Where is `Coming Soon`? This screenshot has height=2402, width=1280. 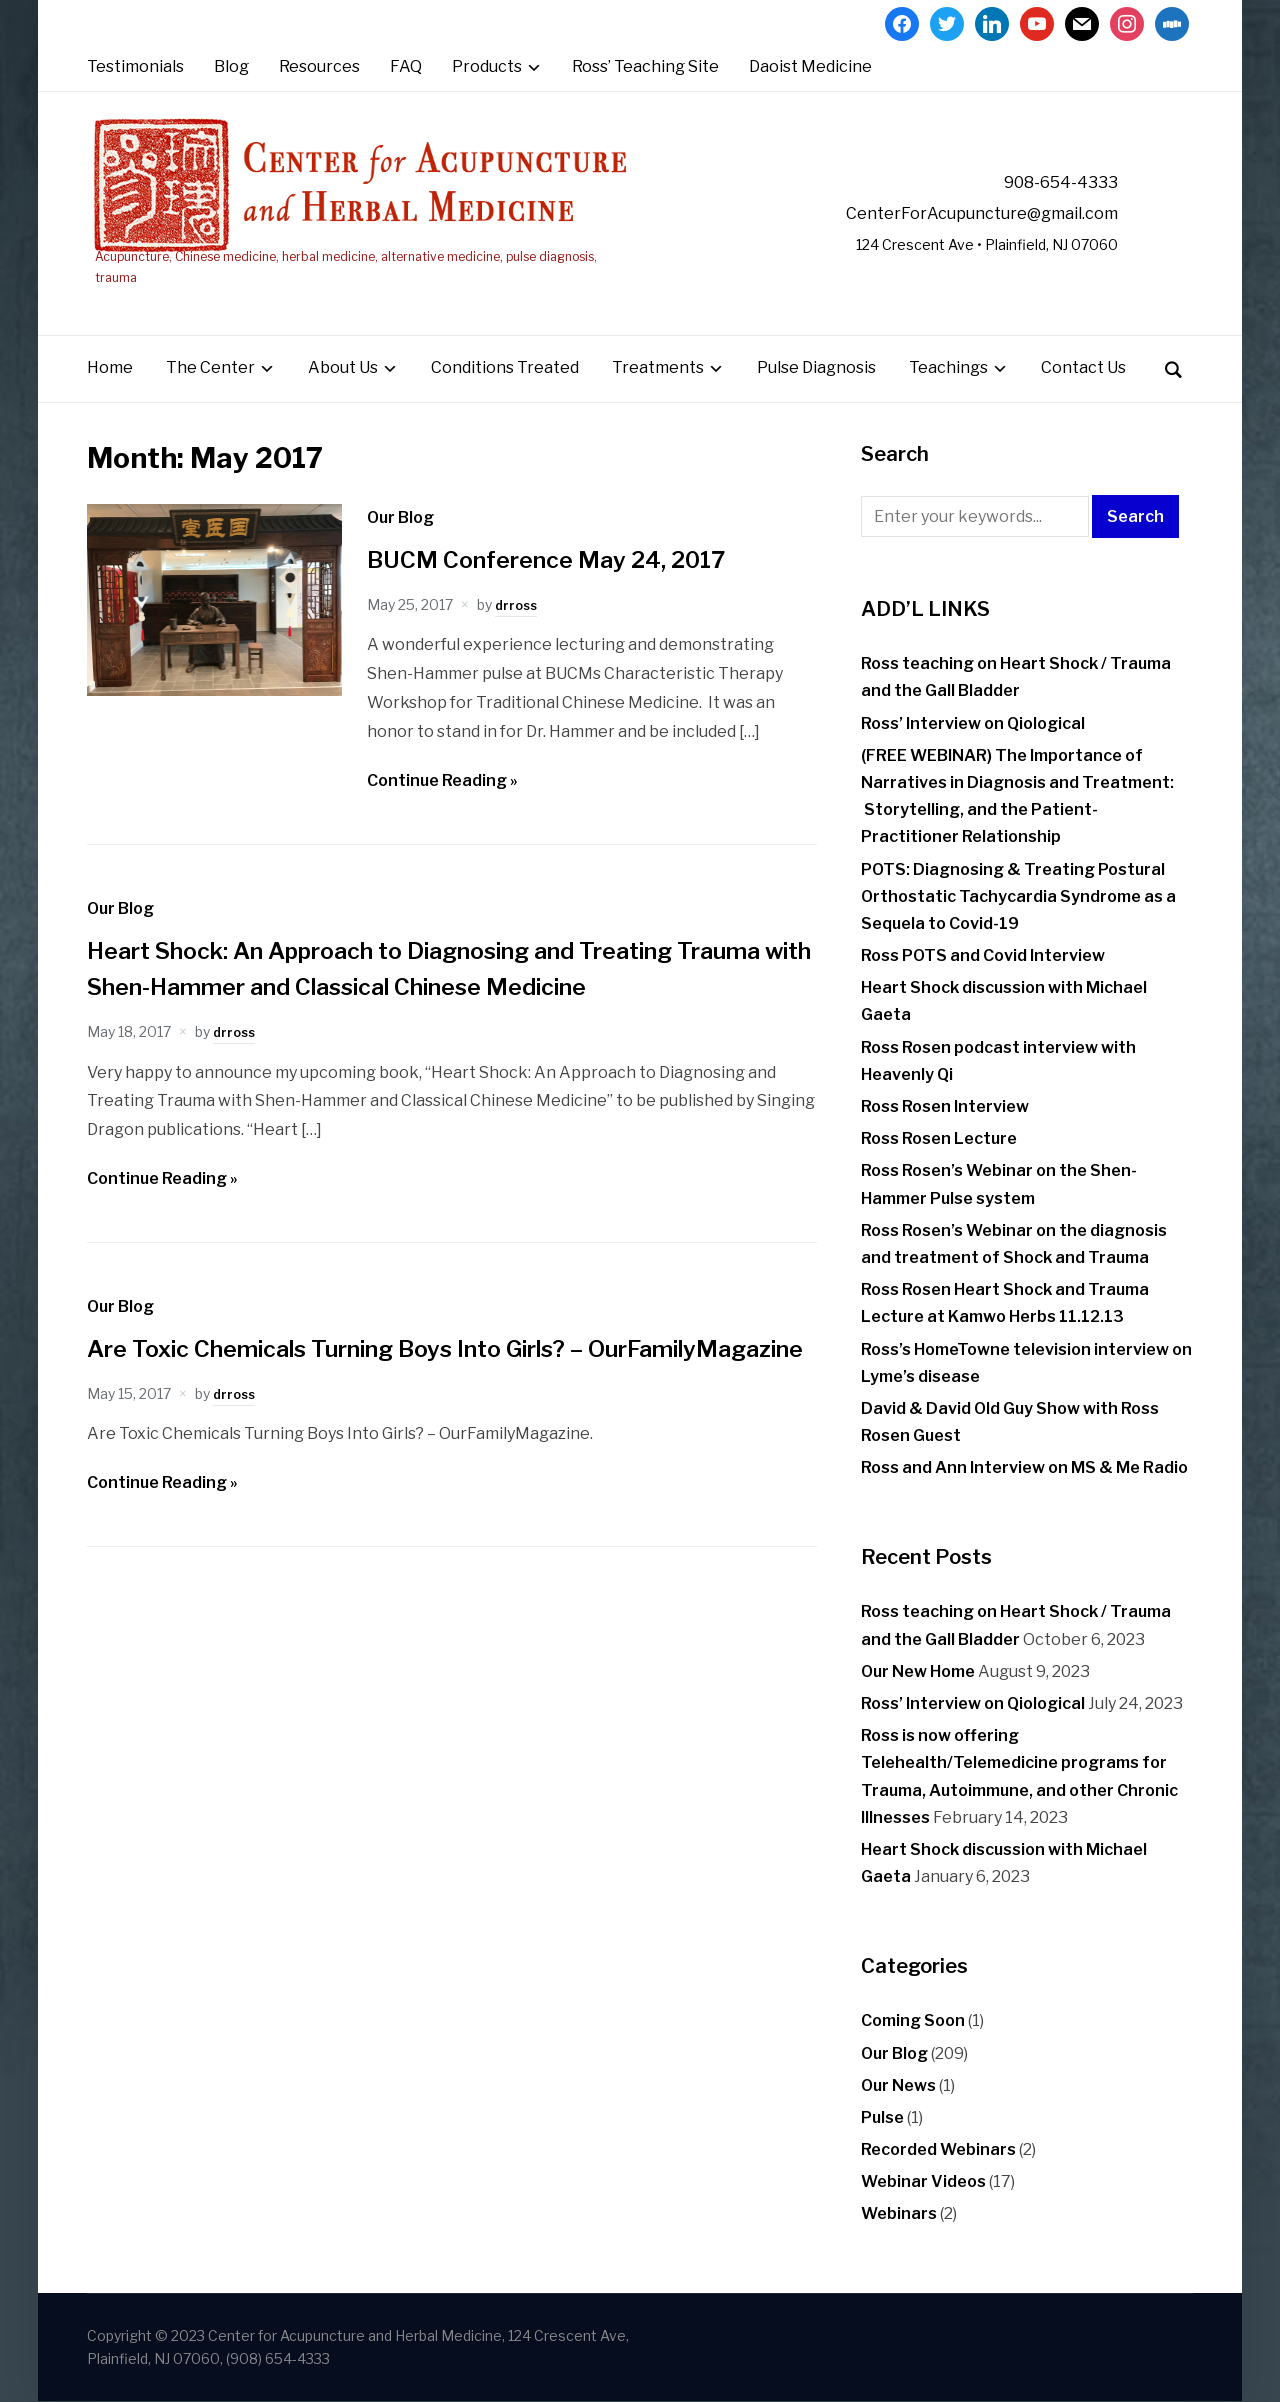
Coming Soon is located at coordinates (913, 2021).